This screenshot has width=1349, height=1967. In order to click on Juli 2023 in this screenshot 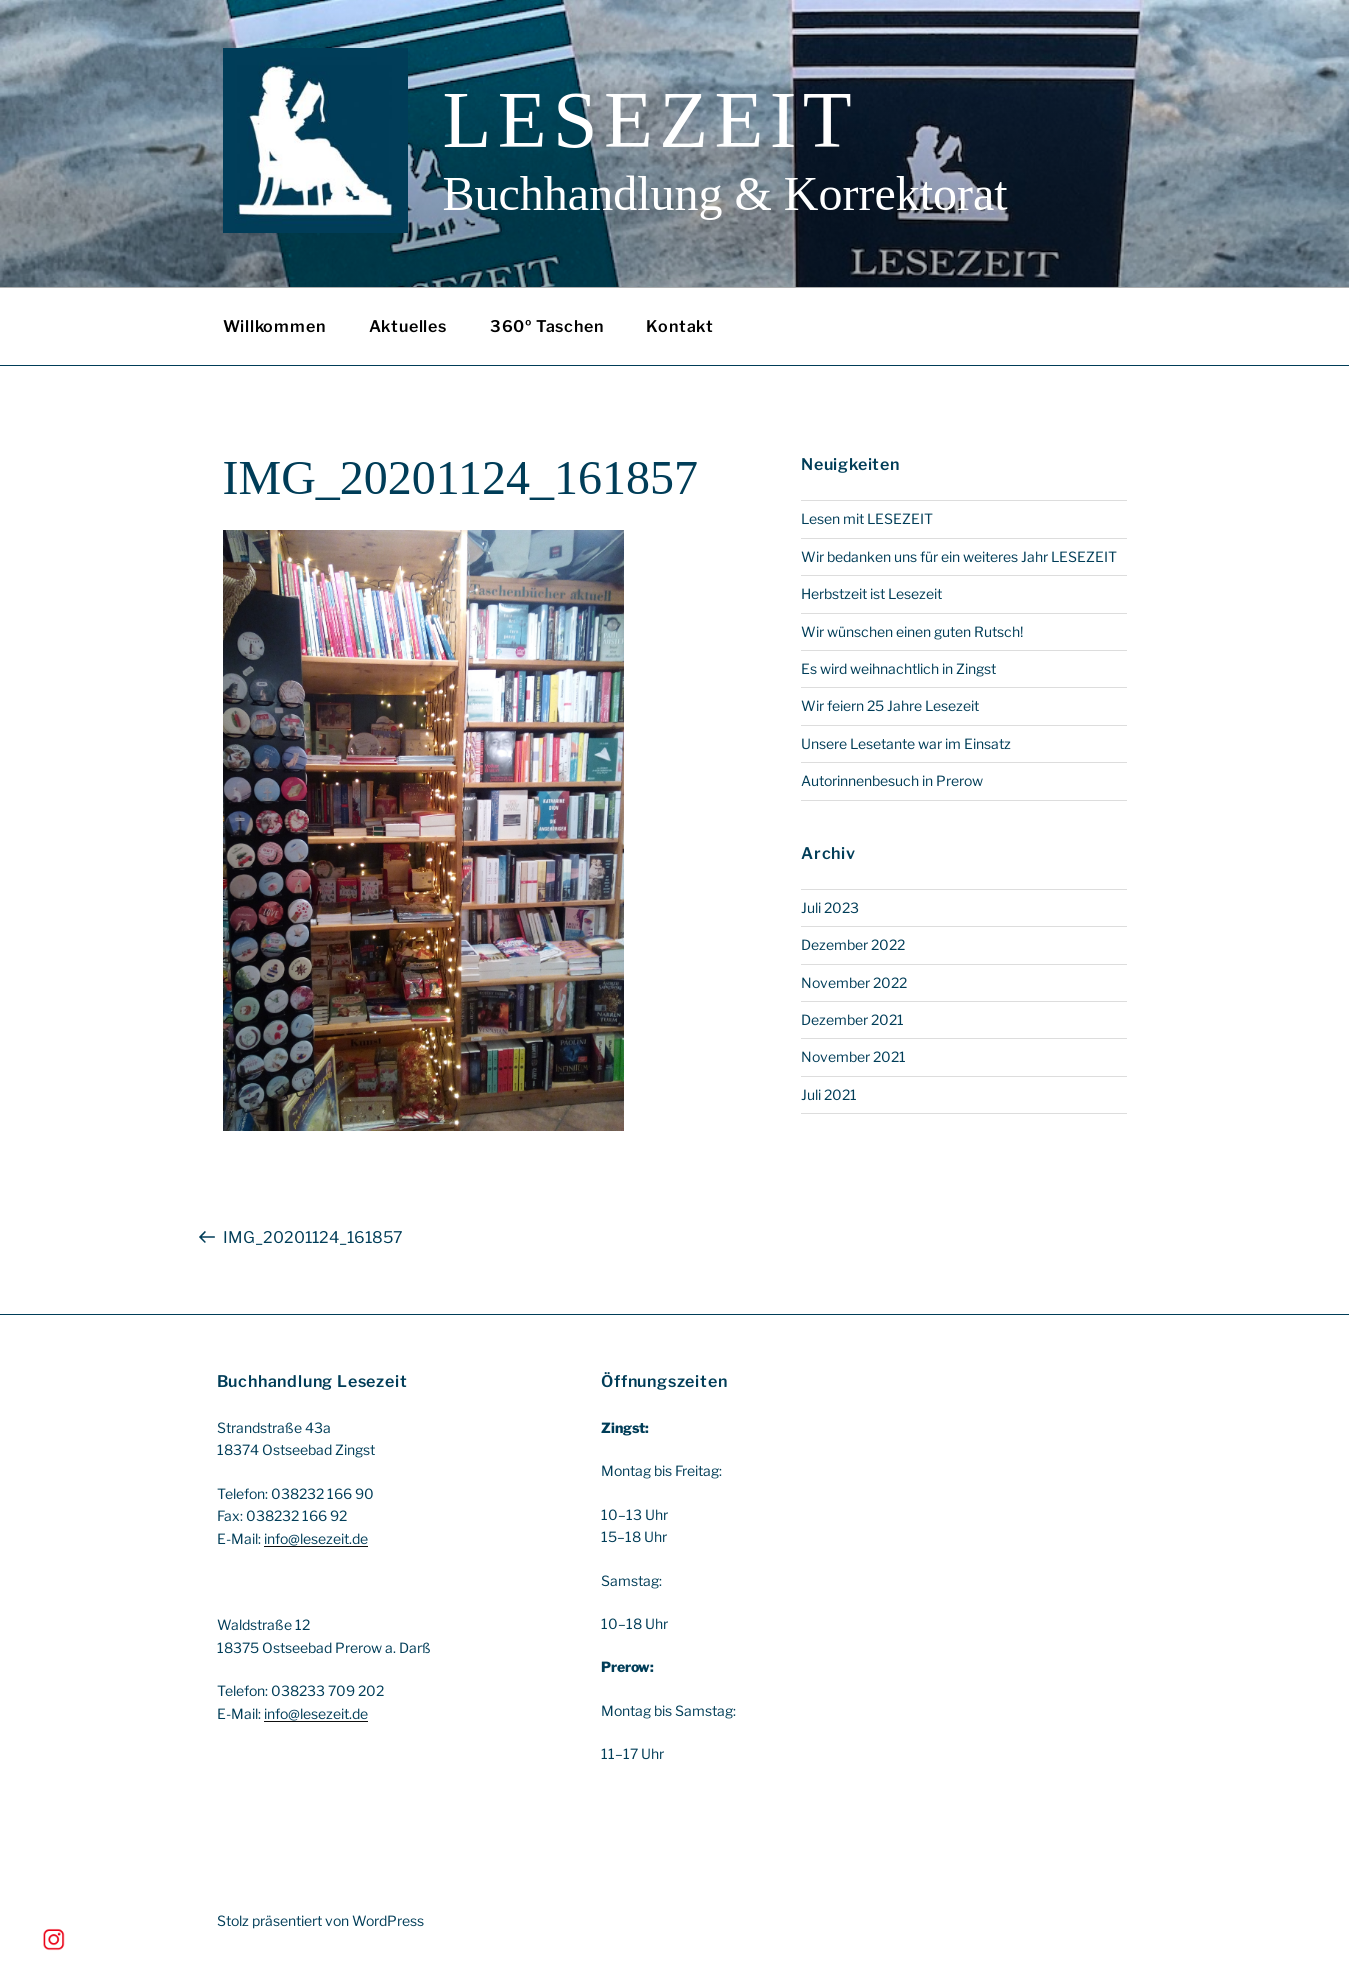, I will do `click(830, 907)`.